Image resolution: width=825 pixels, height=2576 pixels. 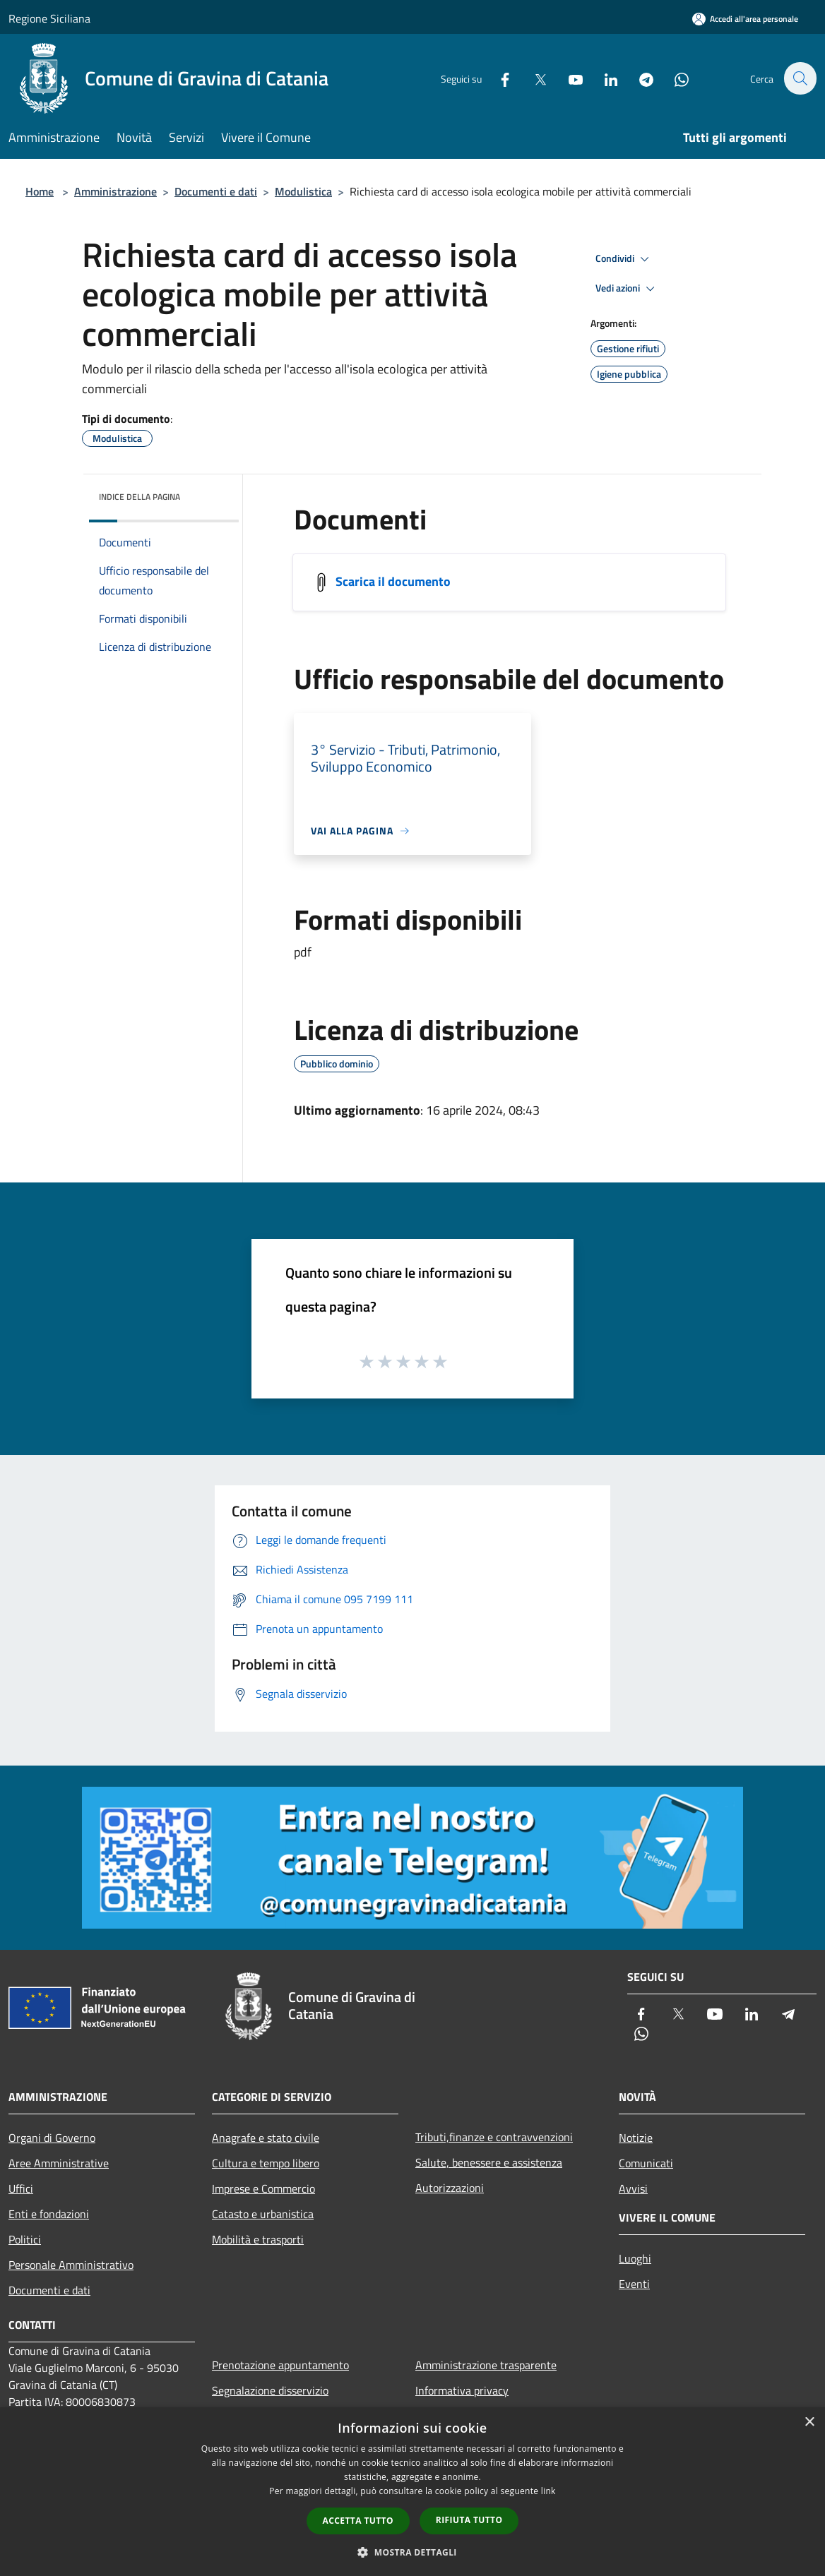 What do you see at coordinates (58, 2163) in the screenshot?
I see `Aree Amministrative` at bounding box center [58, 2163].